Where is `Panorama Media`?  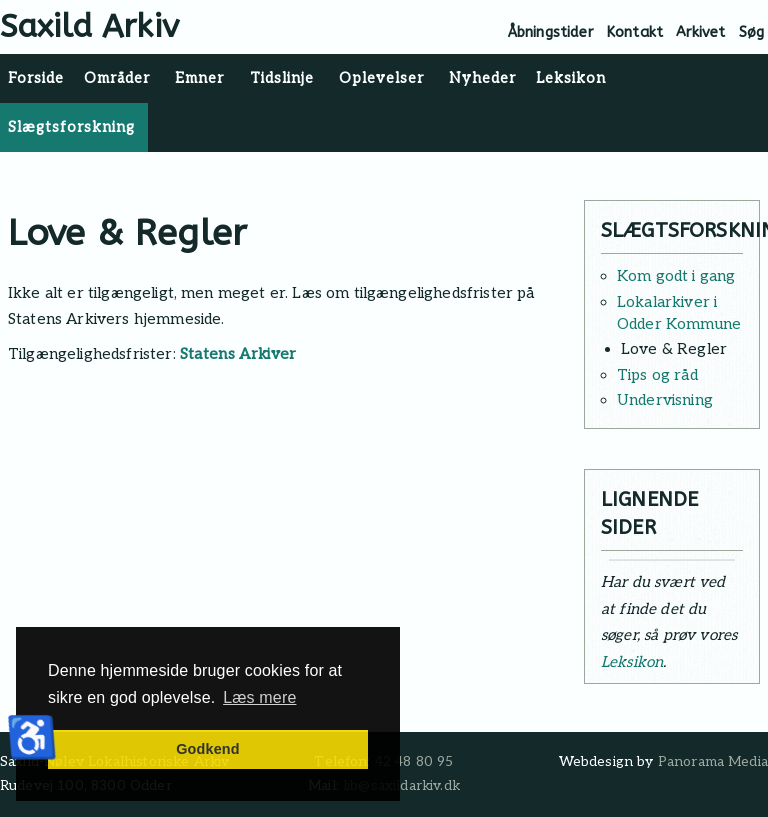 Panorama Media is located at coordinates (713, 762).